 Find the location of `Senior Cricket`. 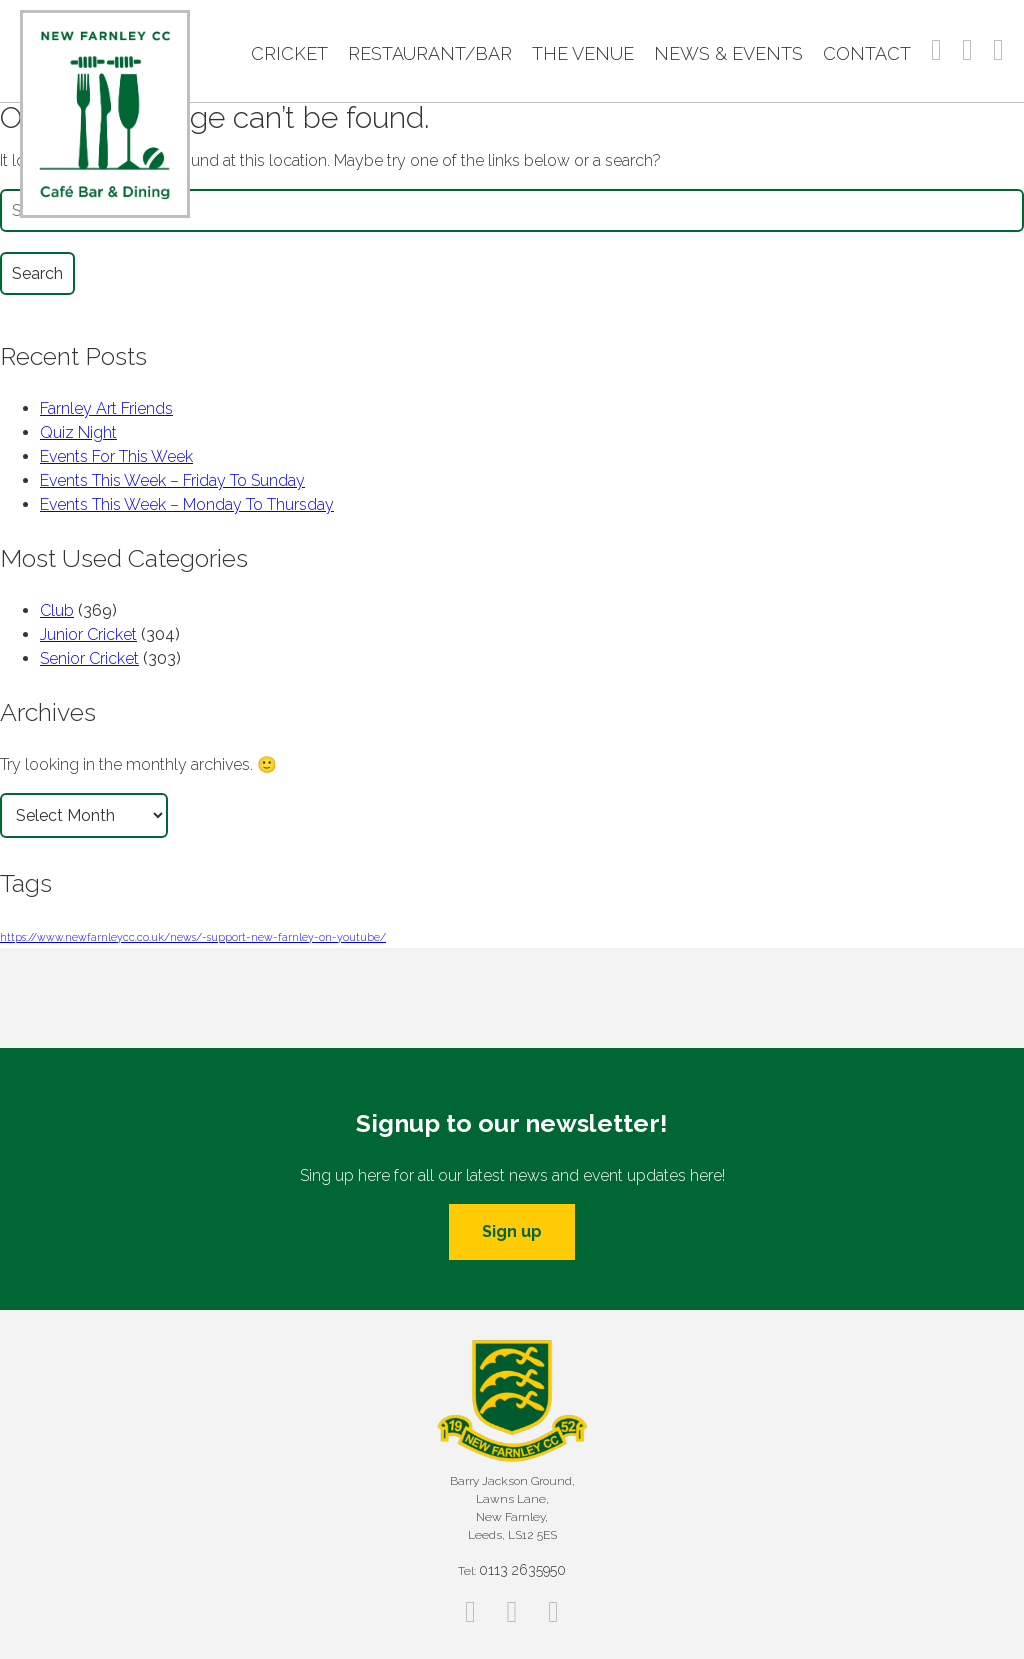

Senior Cricket is located at coordinates (89, 658).